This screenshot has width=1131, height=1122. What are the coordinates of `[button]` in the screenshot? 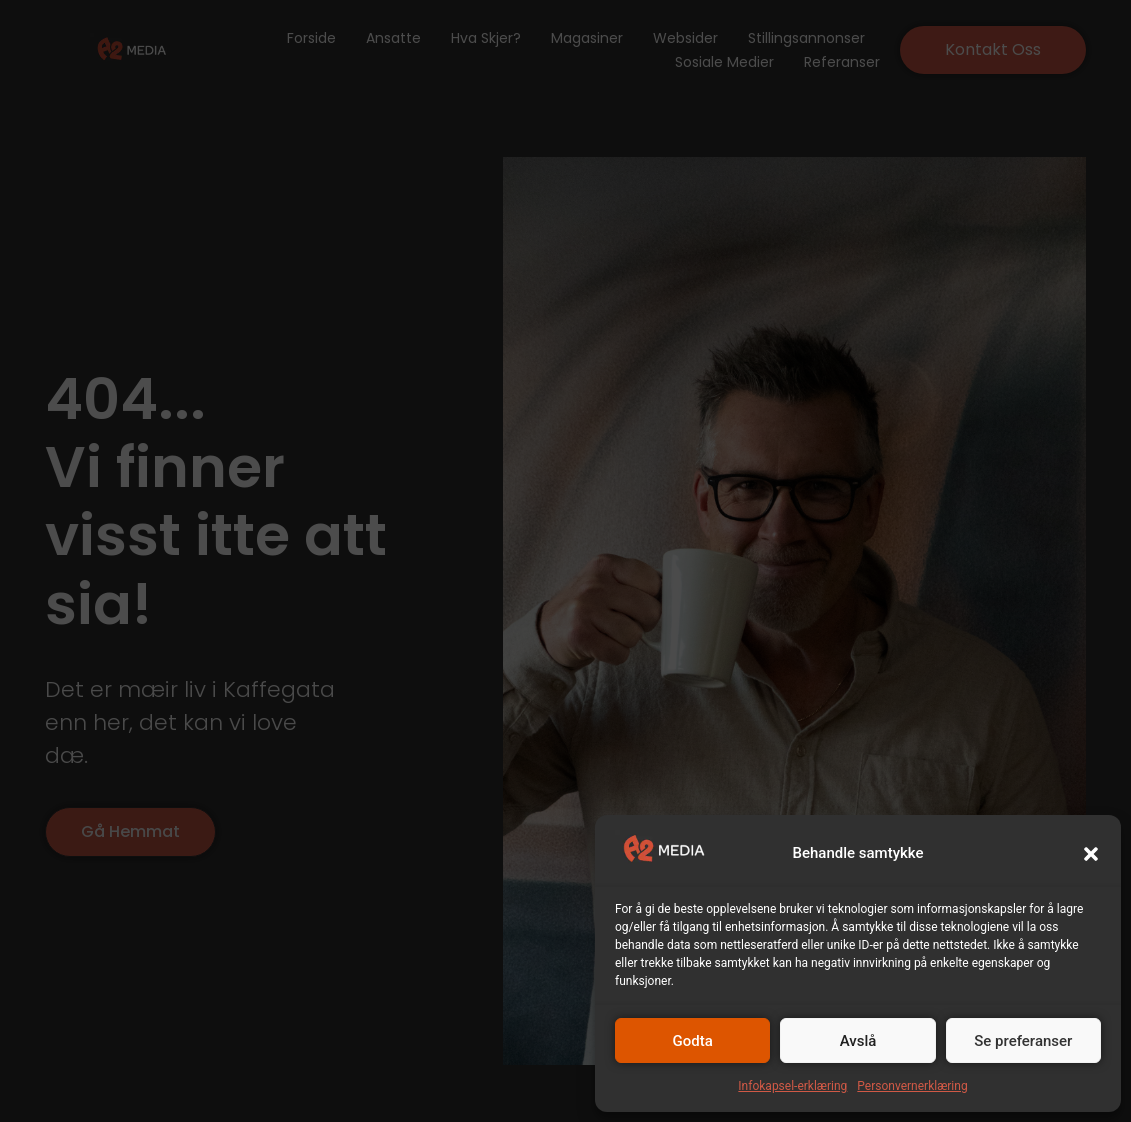 It's located at (1091, 854).